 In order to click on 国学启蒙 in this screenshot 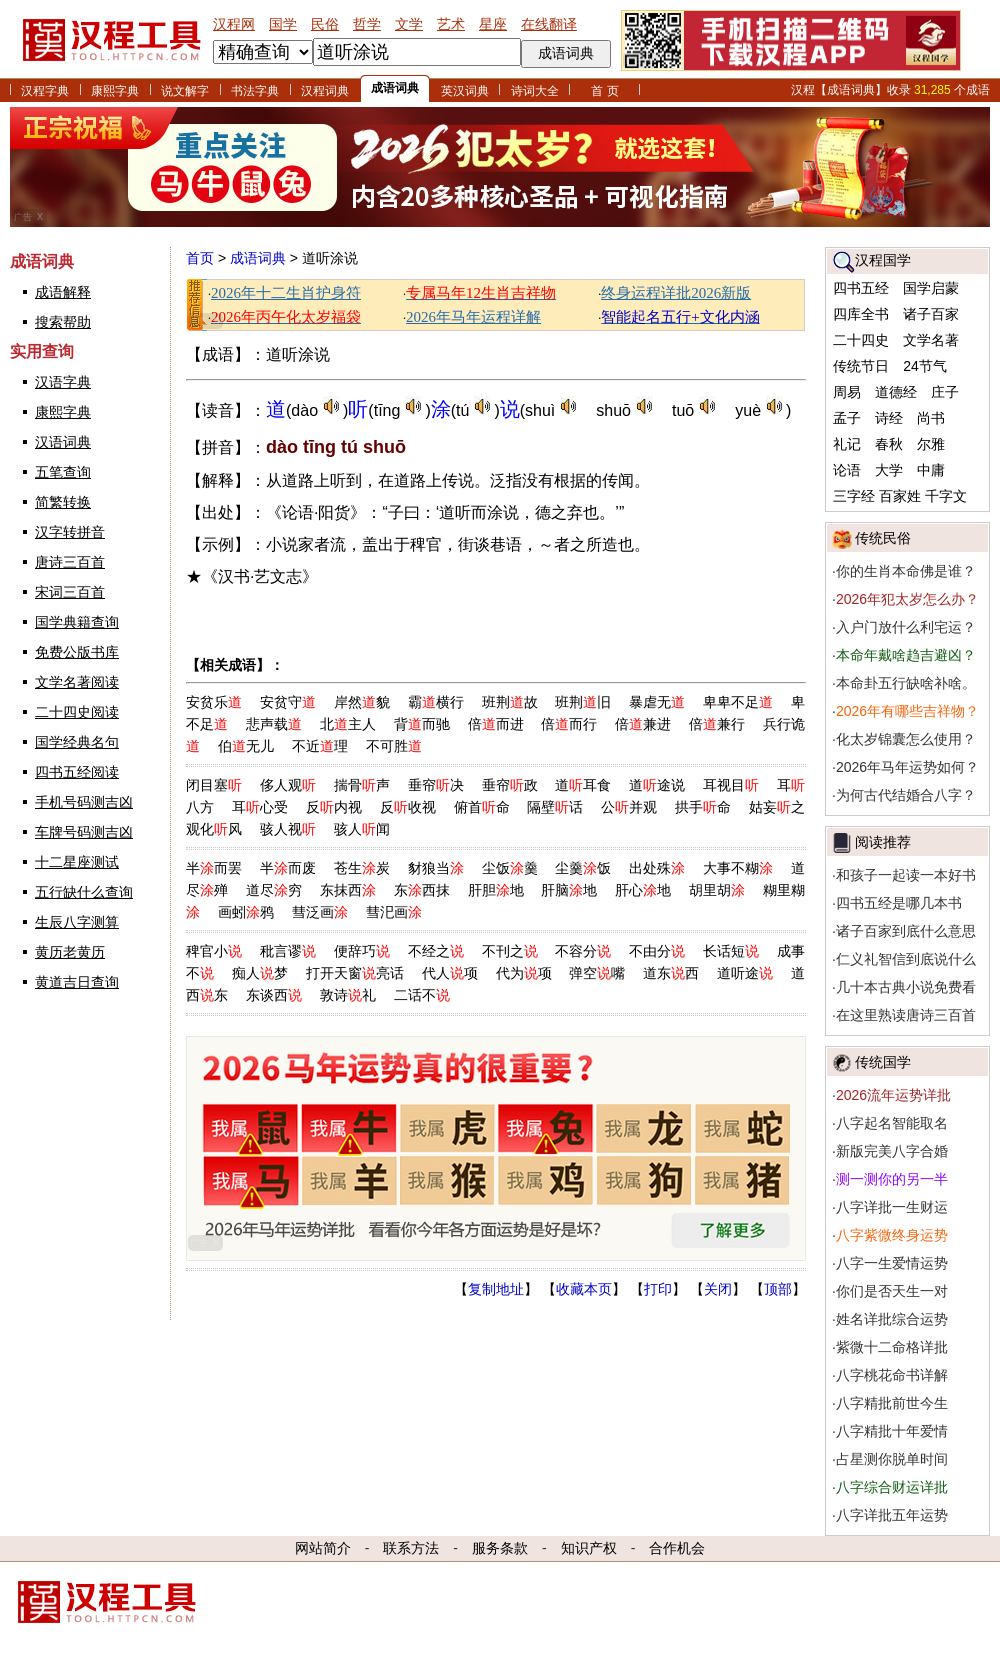, I will do `click(931, 288)`.